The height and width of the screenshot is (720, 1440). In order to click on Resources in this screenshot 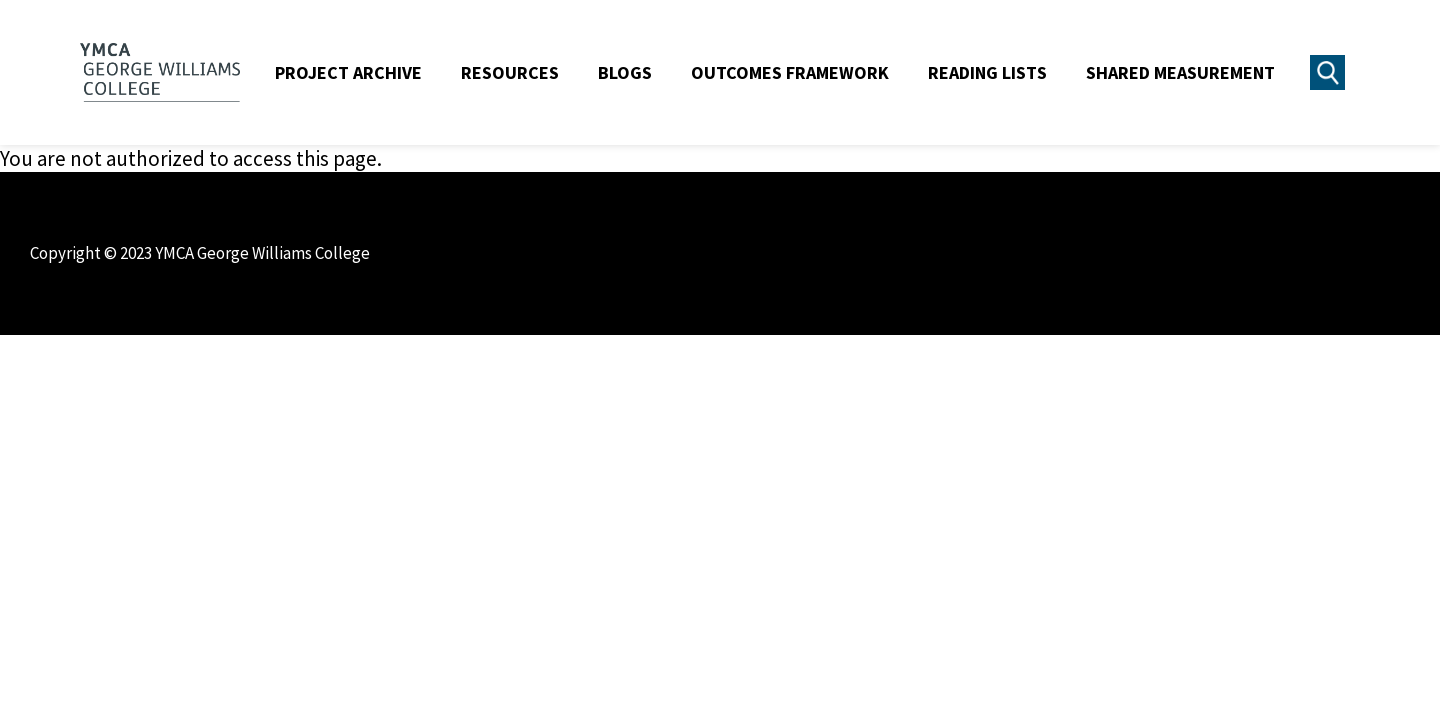, I will do `click(510, 72)`.